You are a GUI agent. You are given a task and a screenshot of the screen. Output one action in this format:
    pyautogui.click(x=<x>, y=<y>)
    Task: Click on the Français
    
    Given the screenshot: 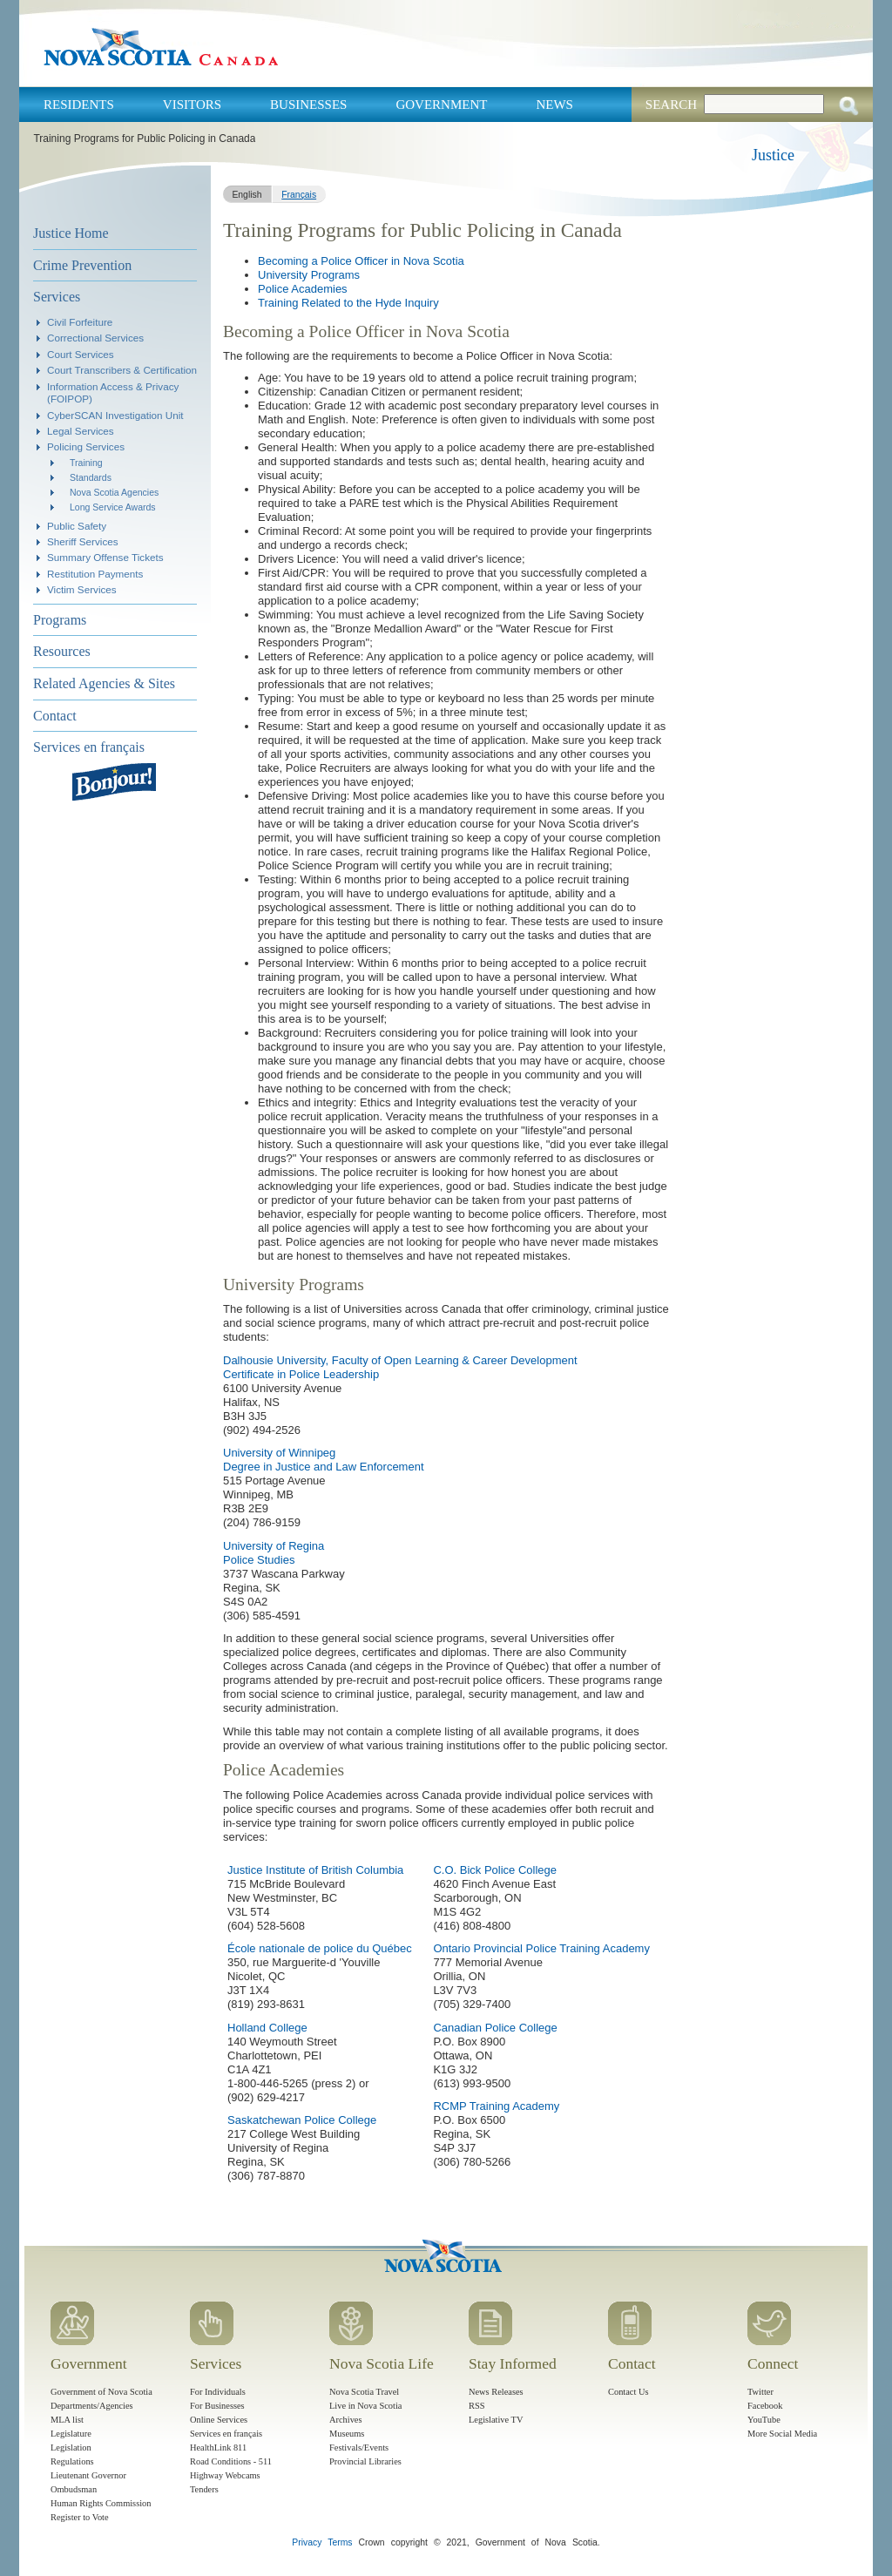 What is the action you would take?
    pyautogui.click(x=298, y=194)
    